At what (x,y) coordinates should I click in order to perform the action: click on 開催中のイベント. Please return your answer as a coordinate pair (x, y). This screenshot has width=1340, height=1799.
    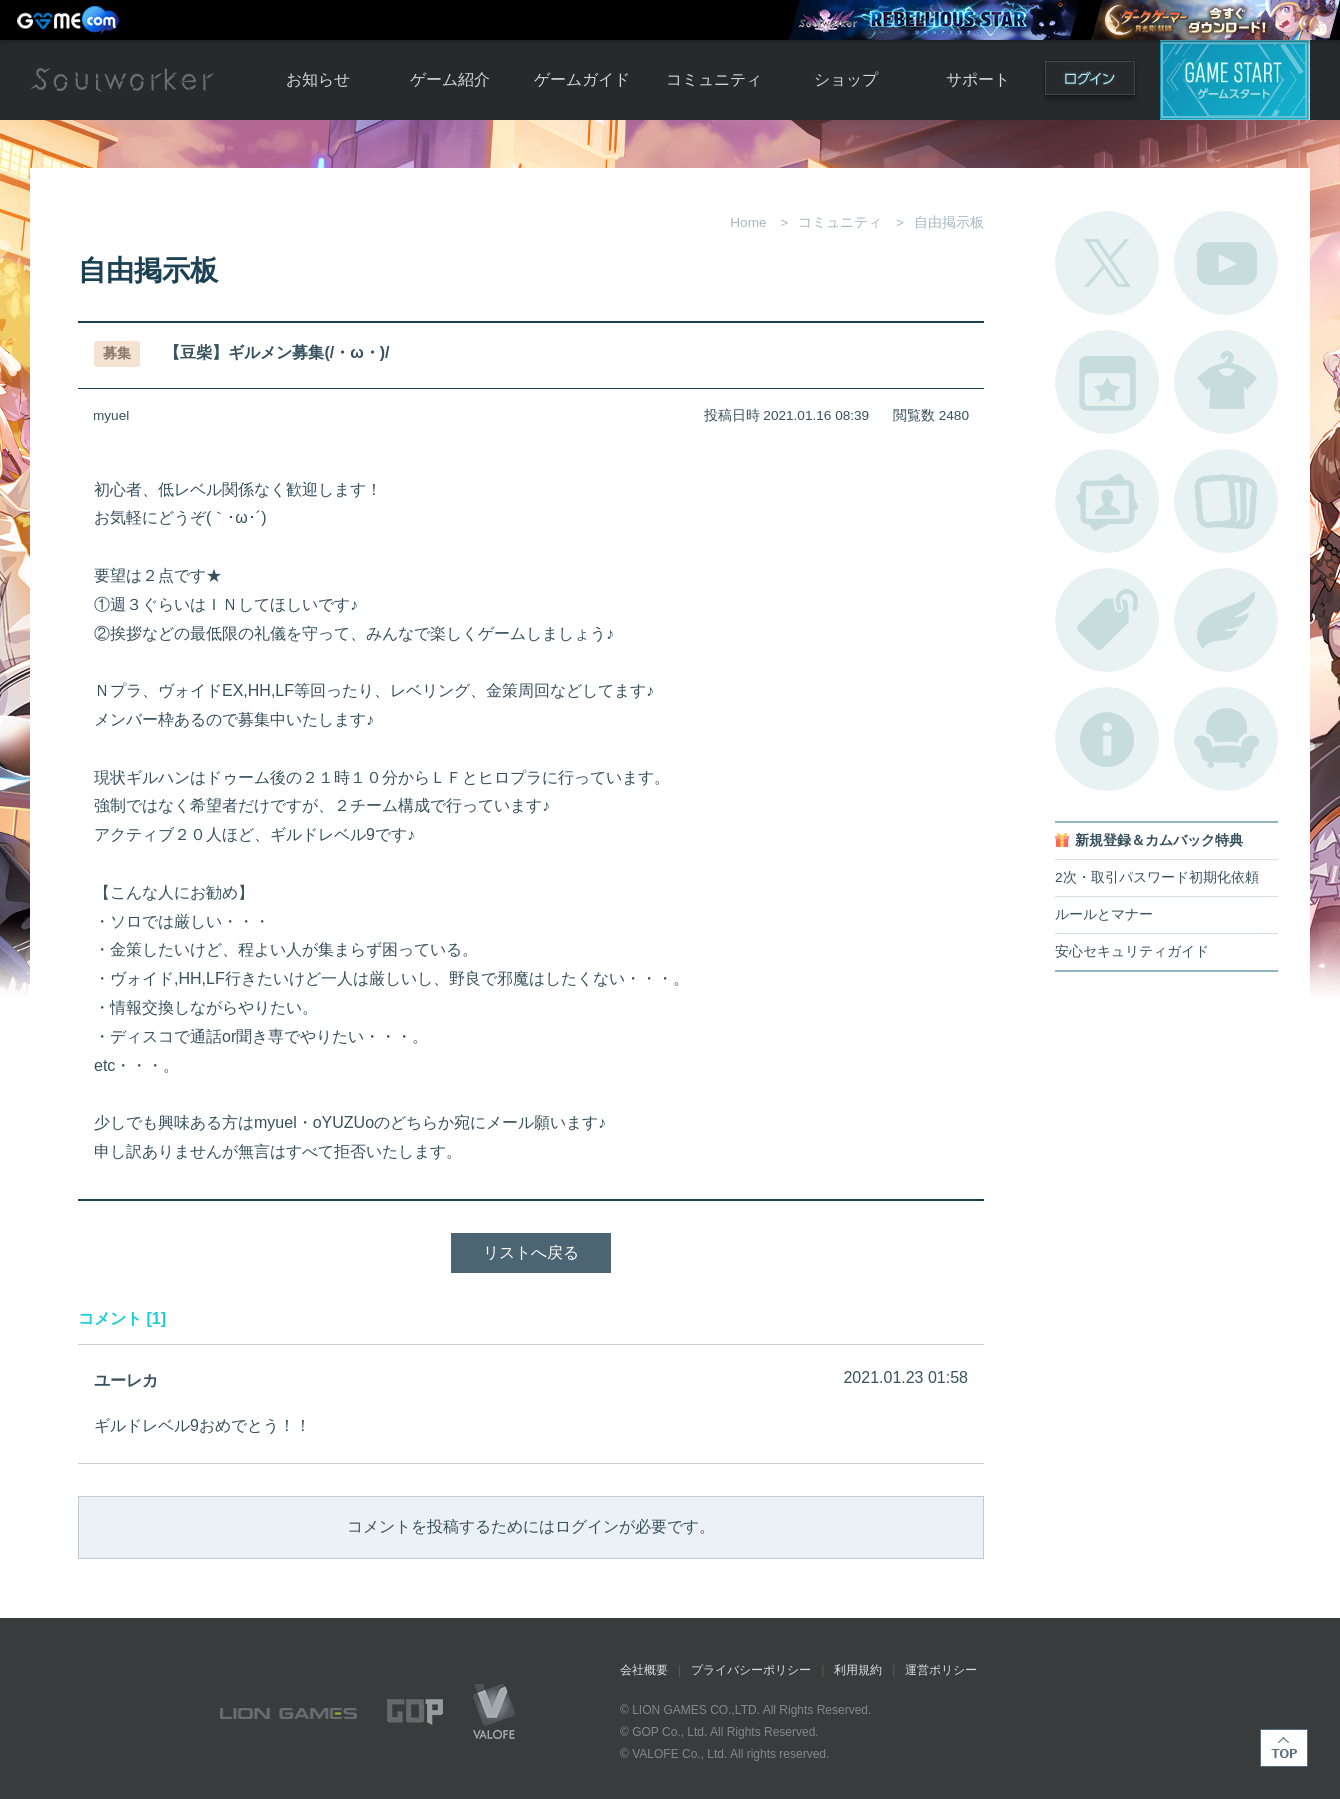
    Looking at the image, I should click on (1107, 382).